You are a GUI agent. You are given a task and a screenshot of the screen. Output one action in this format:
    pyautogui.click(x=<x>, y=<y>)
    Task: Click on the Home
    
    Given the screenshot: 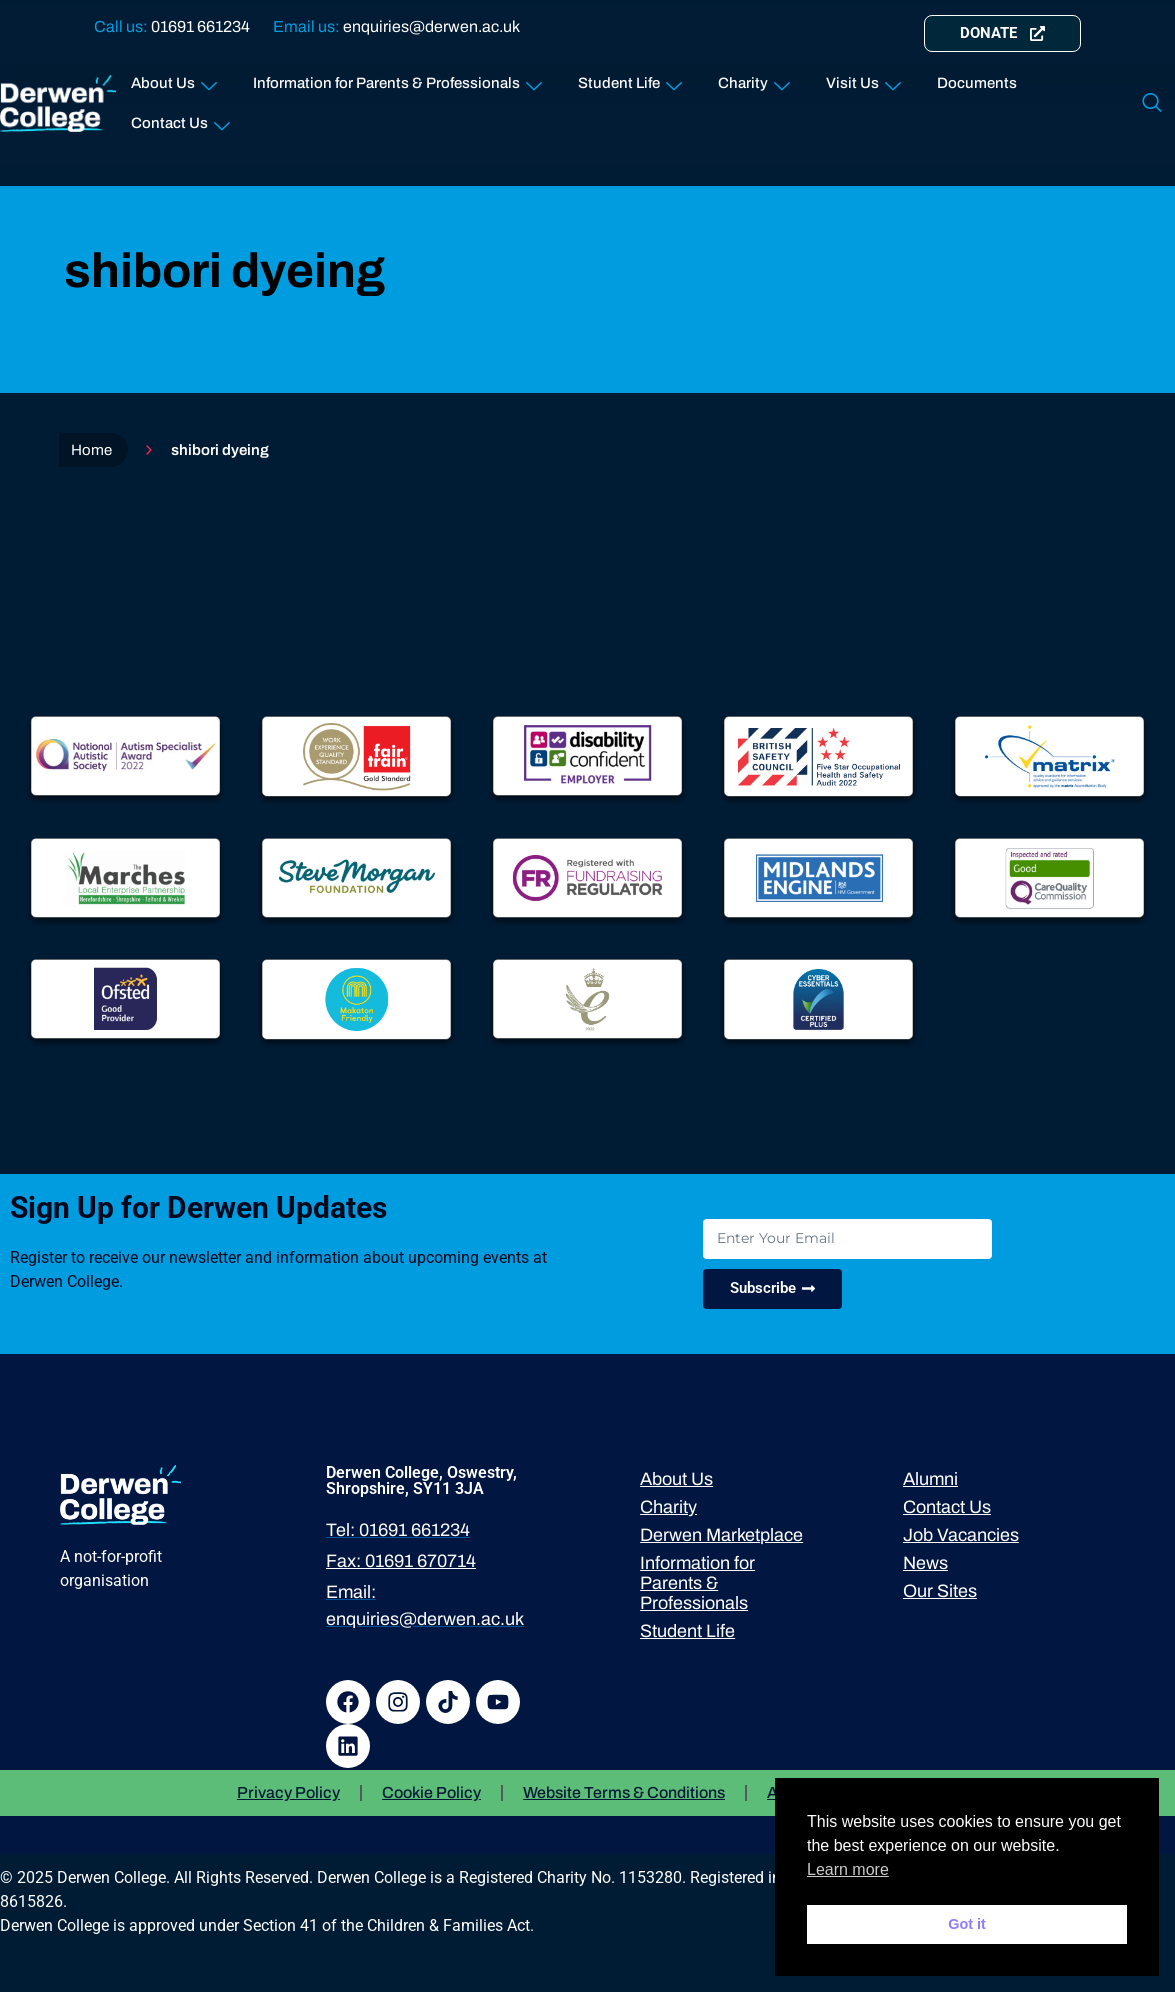 What is the action you would take?
    pyautogui.click(x=91, y=450)
    